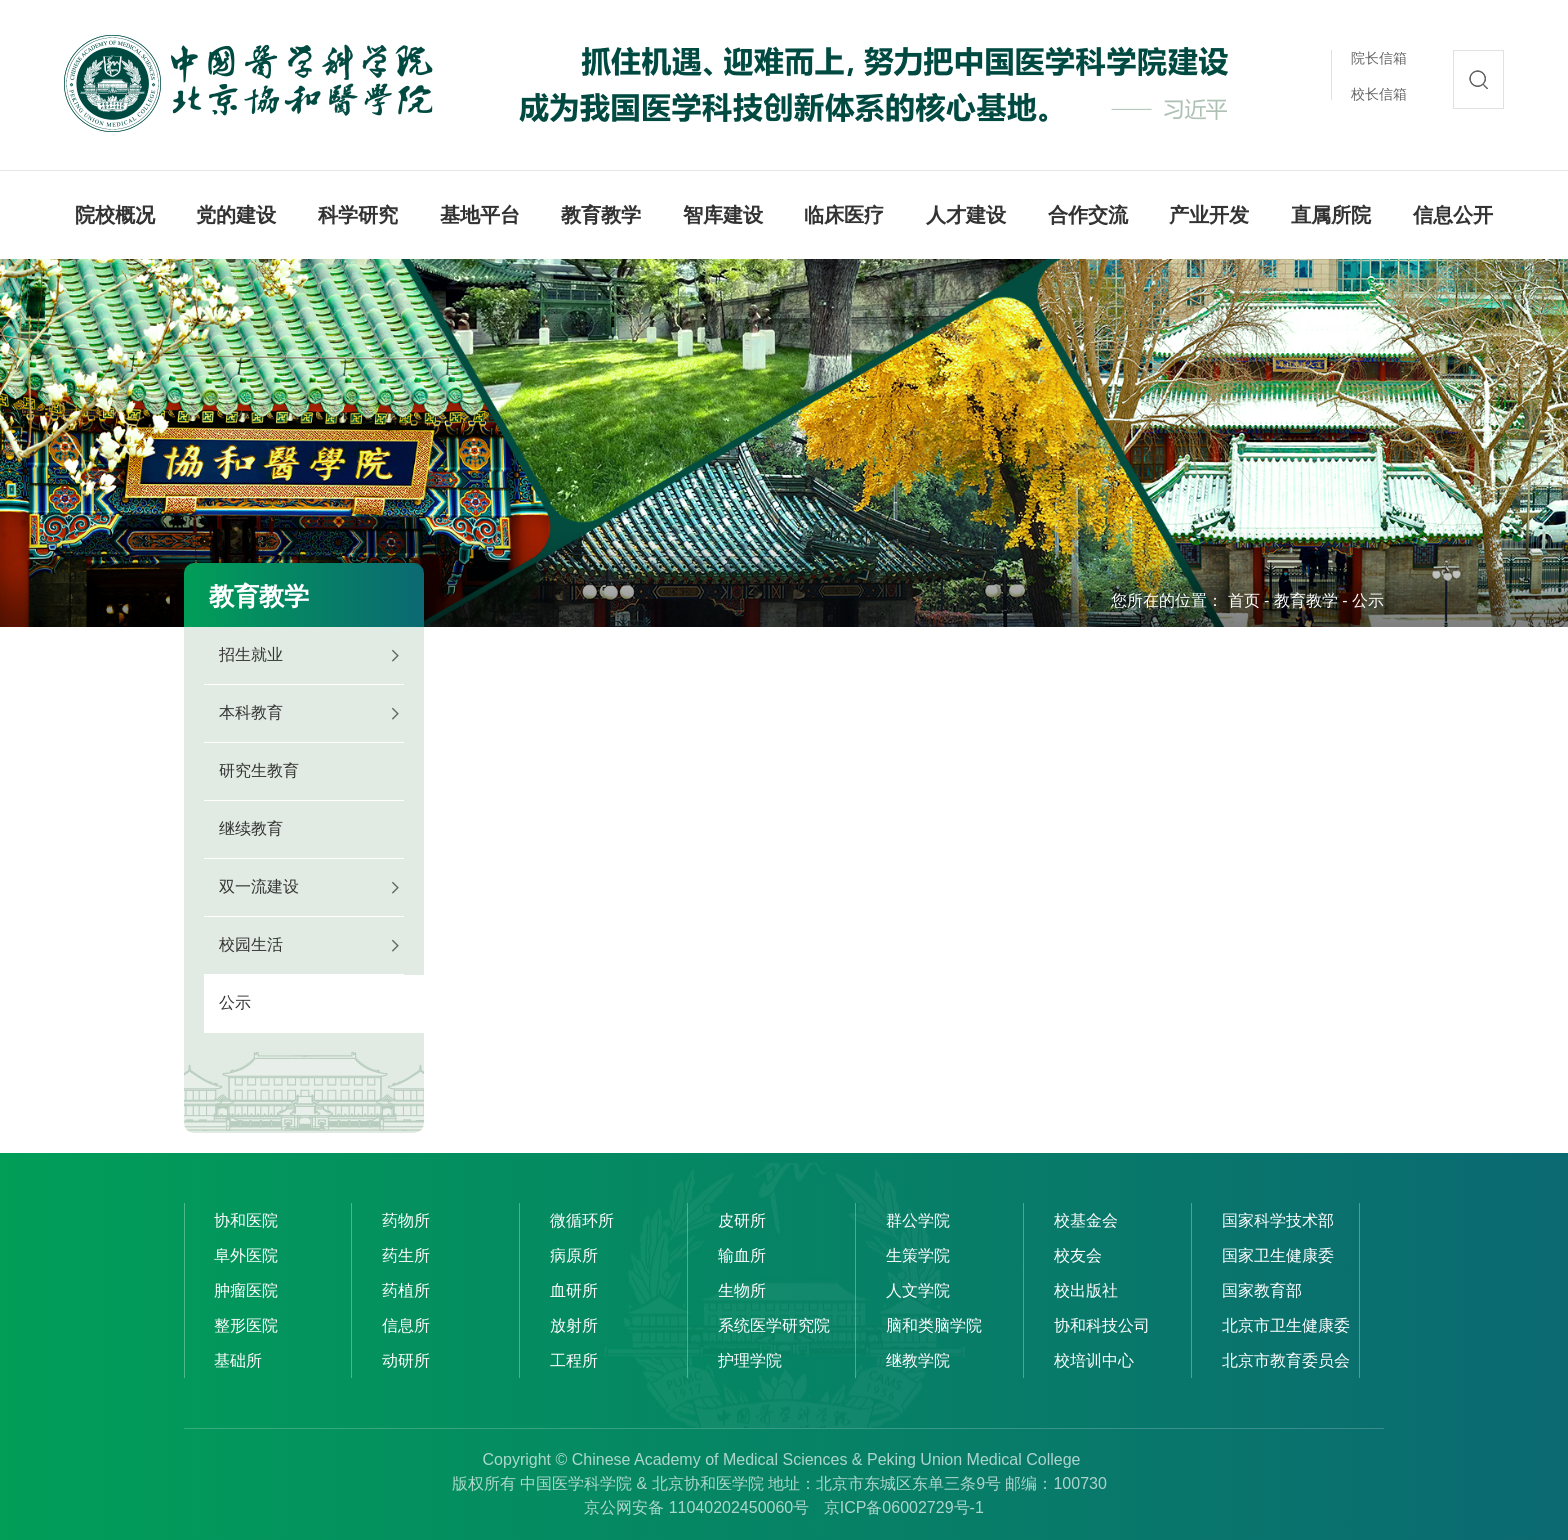 The image size is (1568, 1540). What do you see at coordinates (251, 828) in the screenshot?
I see `继续教育` at bounding box center [251, 828].